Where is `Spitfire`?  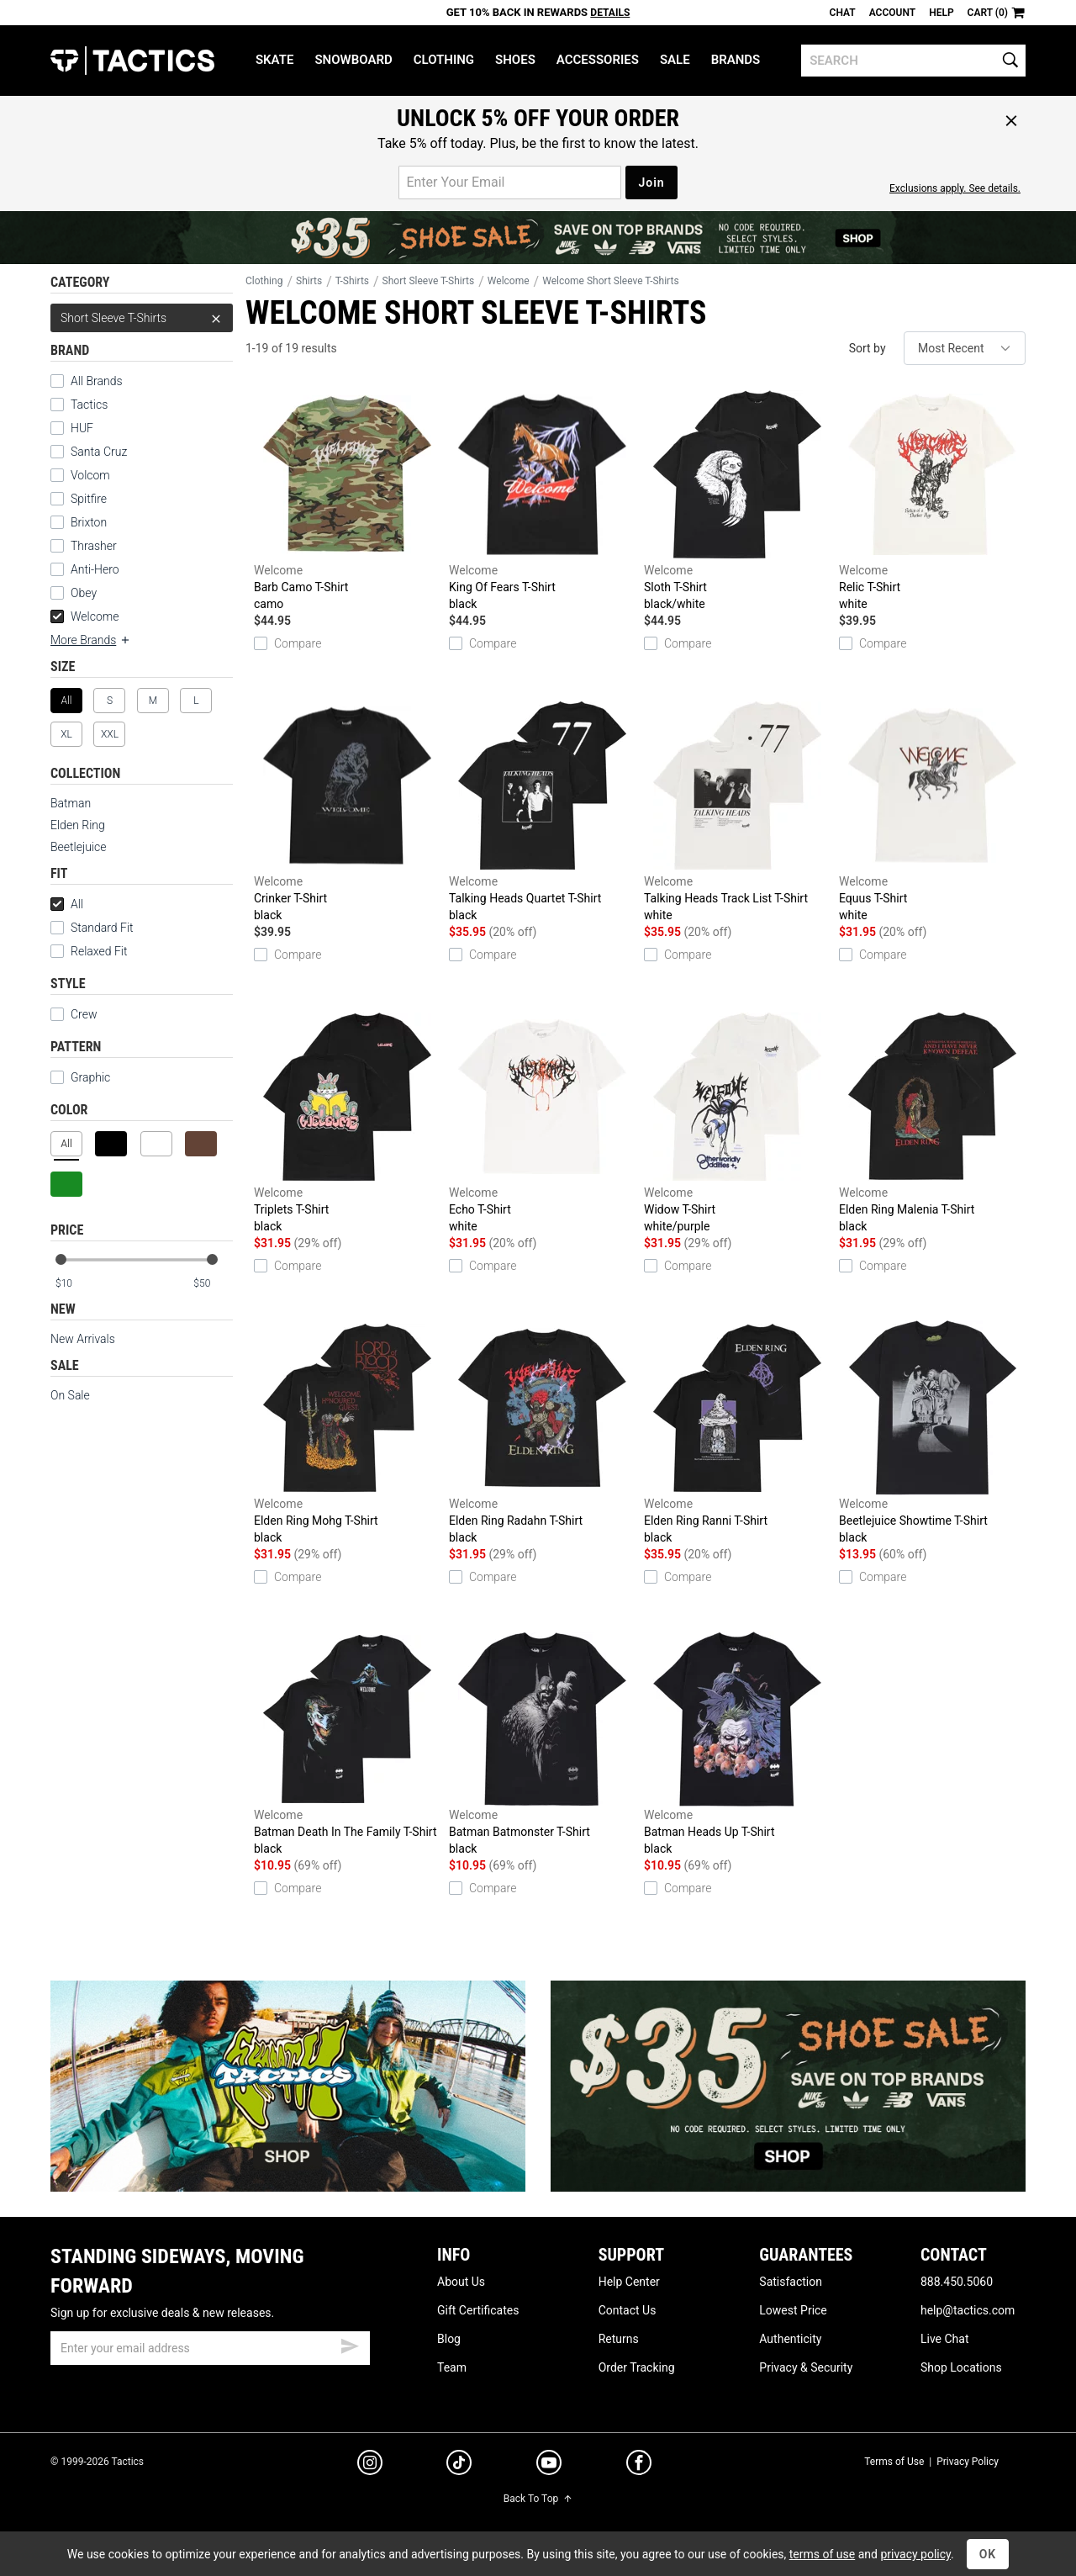 Spitfire is located at coordinates (78, 498).